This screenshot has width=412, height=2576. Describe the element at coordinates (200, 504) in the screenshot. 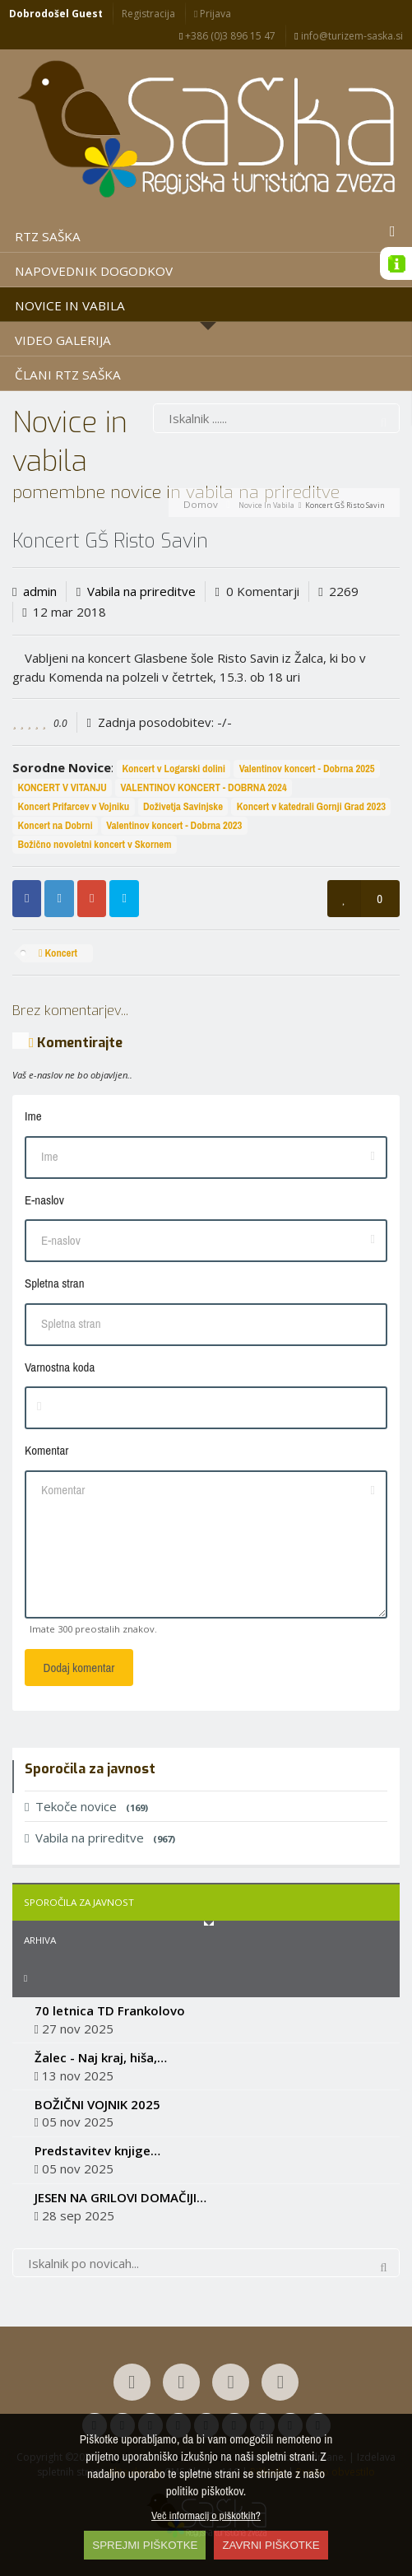

I see `Domov` at that location.